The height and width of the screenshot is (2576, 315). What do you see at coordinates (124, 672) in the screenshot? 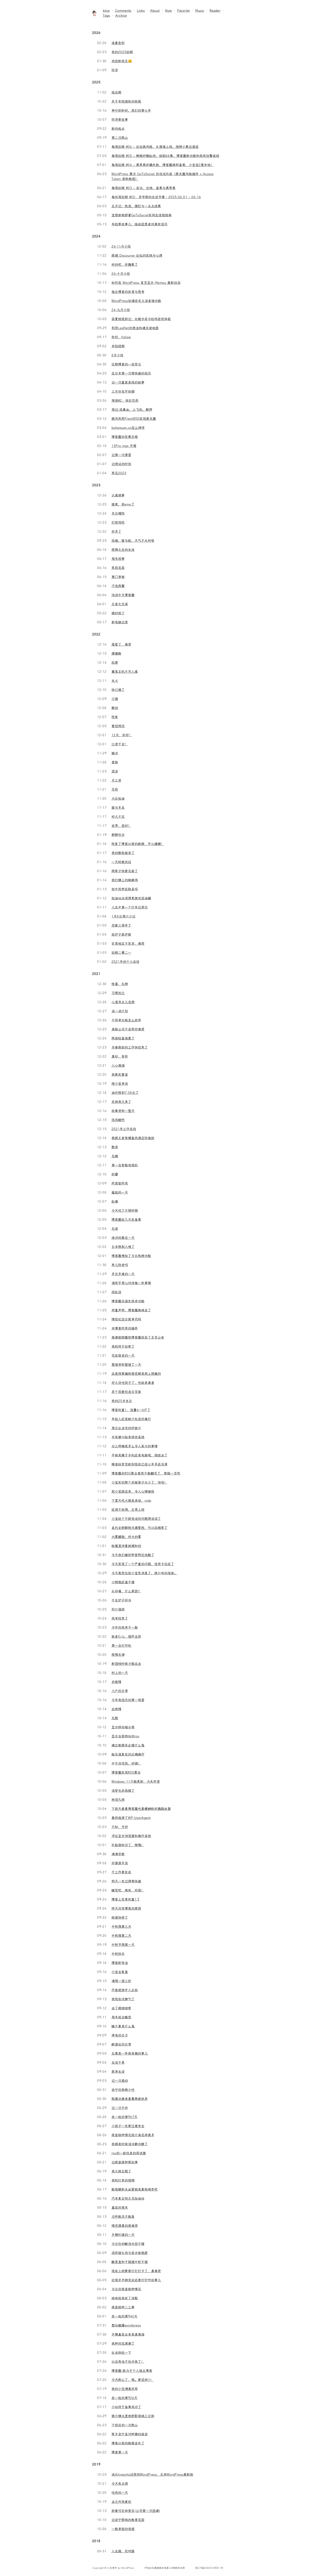
I see `篱落主机不尽人意` at bounding box center [124, 672].